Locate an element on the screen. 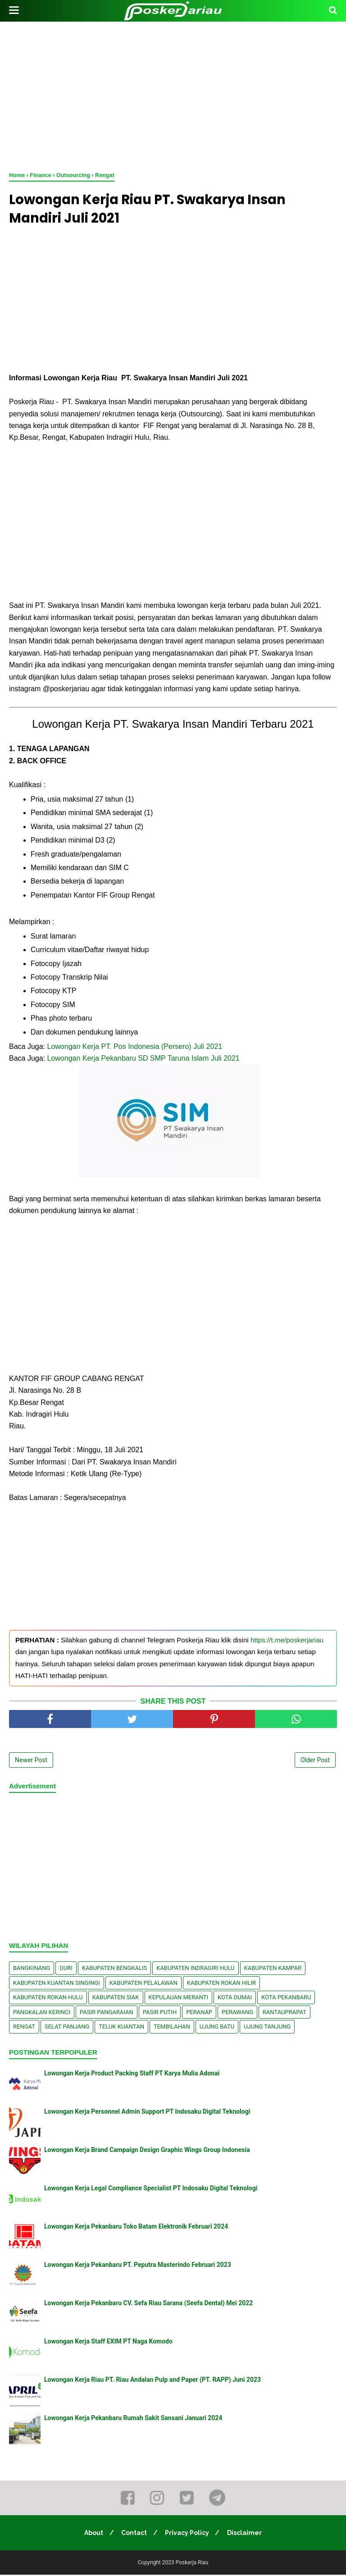 The image size is (346, 2576). Contact is located at coordinates (133, 2534).